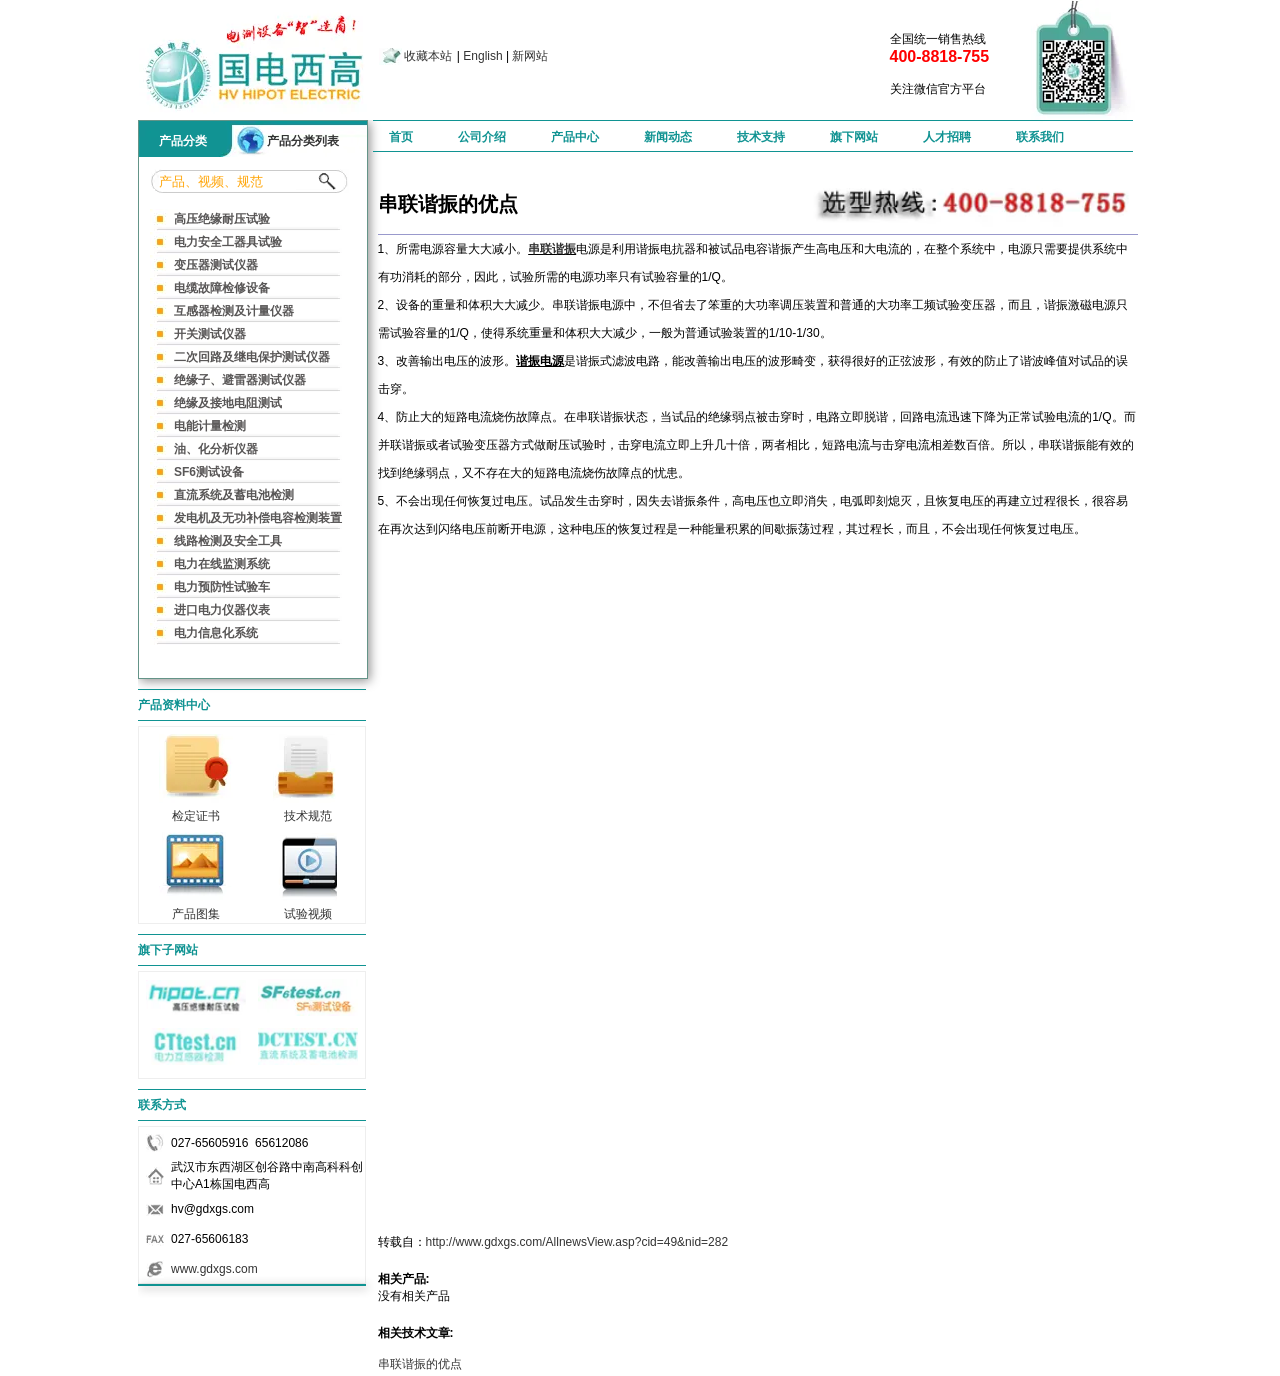 Image resolution: width=1280 pixels, height=1376 pixels. Describe the element at coordinates (240, 380) in the screenshot. I see `绝缘子、避雷器测试仪器` at that location.